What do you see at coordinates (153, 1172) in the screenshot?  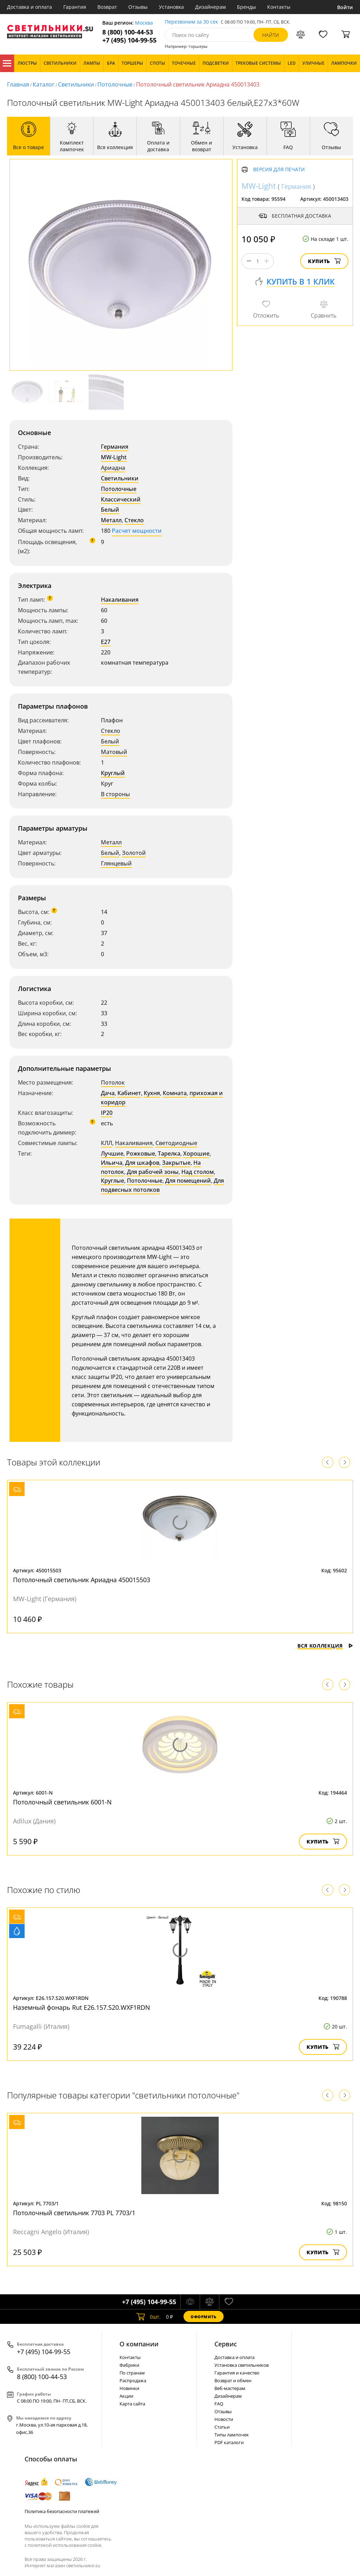 I see `Для рабочей зоны` at bounding box center [153, 1172].